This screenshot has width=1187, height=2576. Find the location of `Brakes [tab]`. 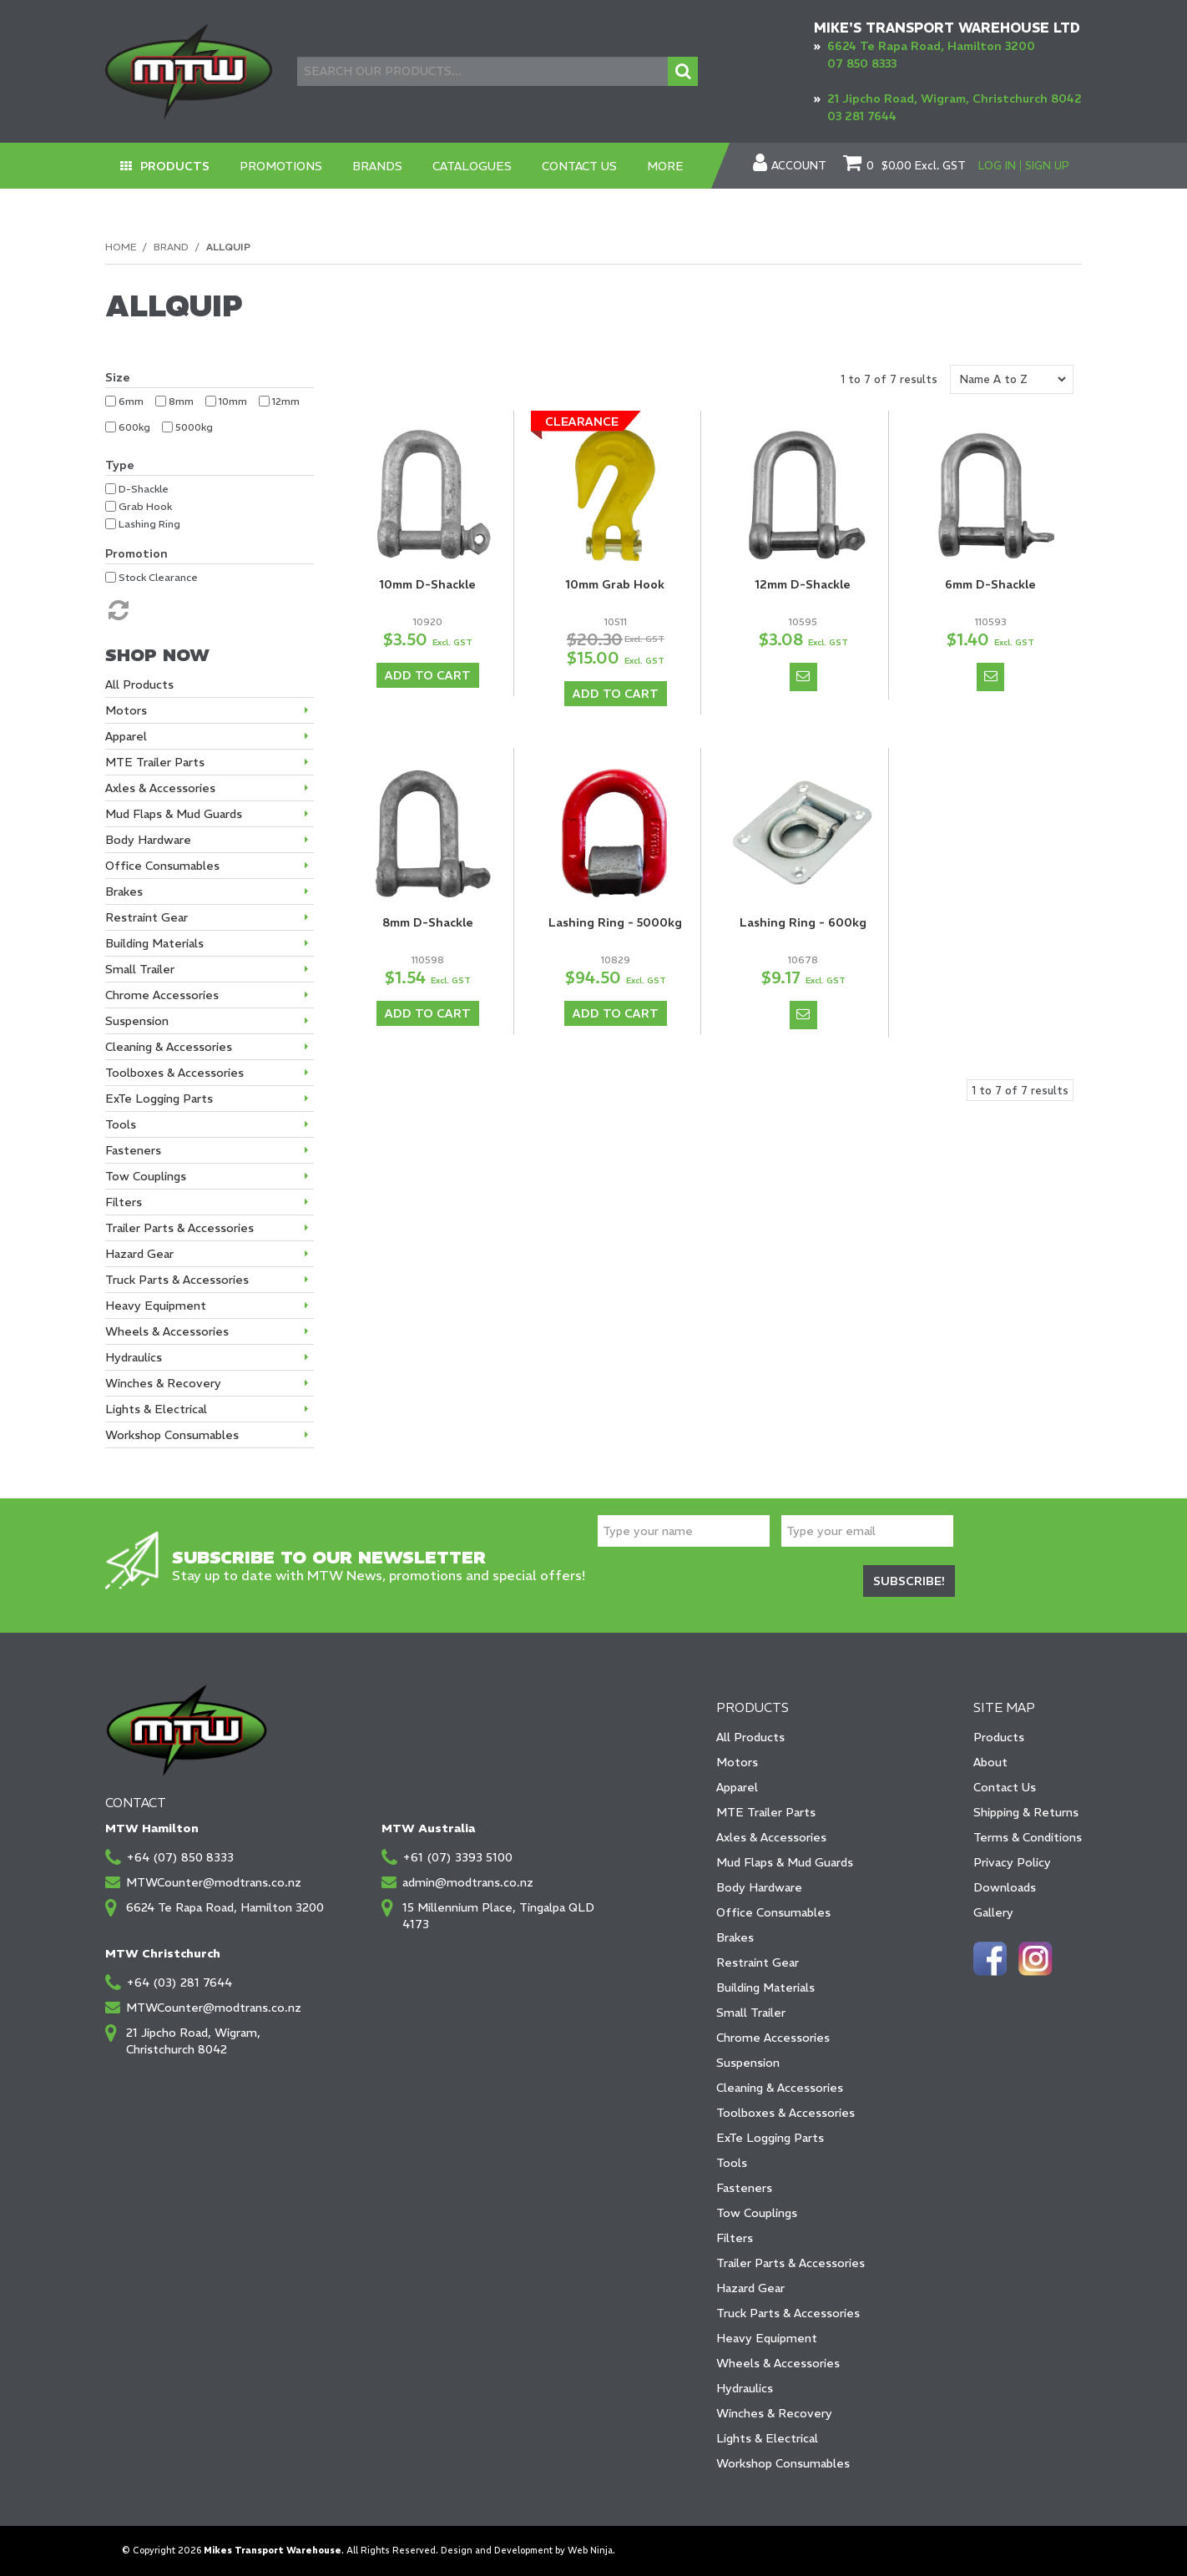

Brakes [tab] is located at coordinates (124, 891).